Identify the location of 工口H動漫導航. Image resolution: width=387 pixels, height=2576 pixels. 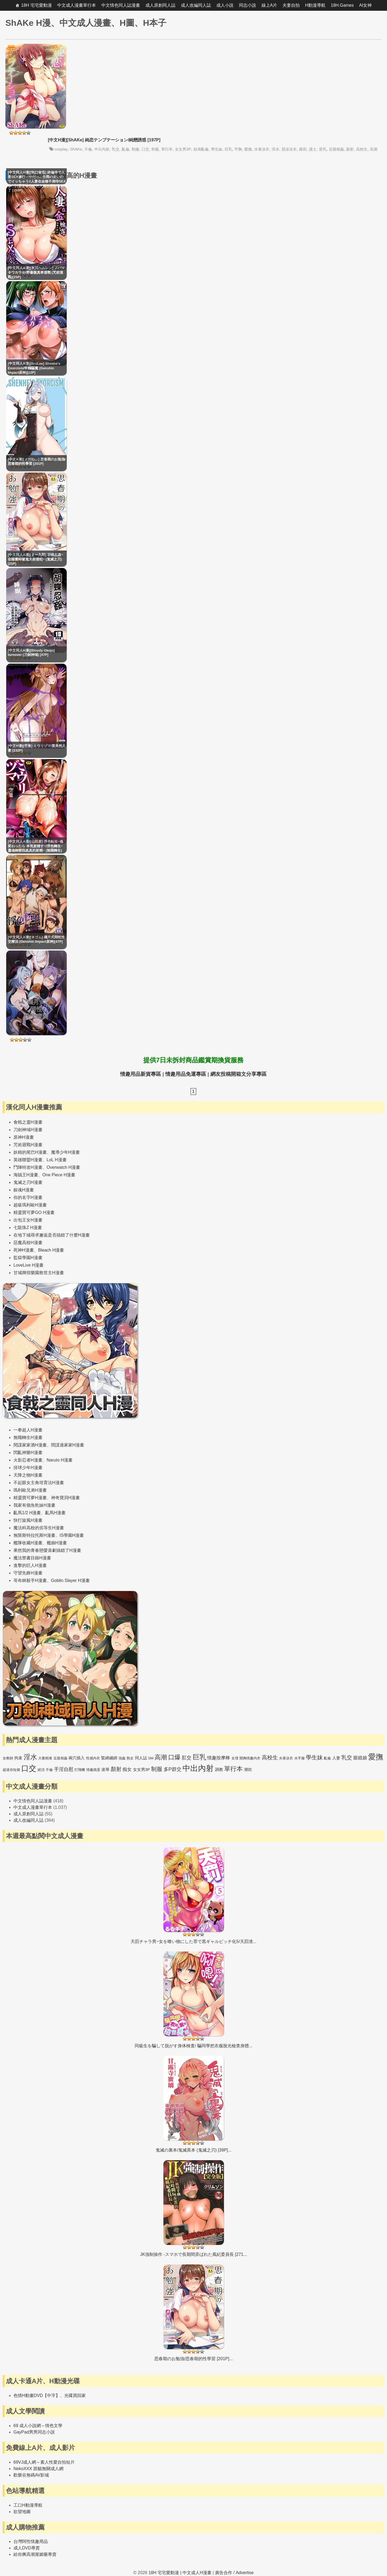
(27, 2505).